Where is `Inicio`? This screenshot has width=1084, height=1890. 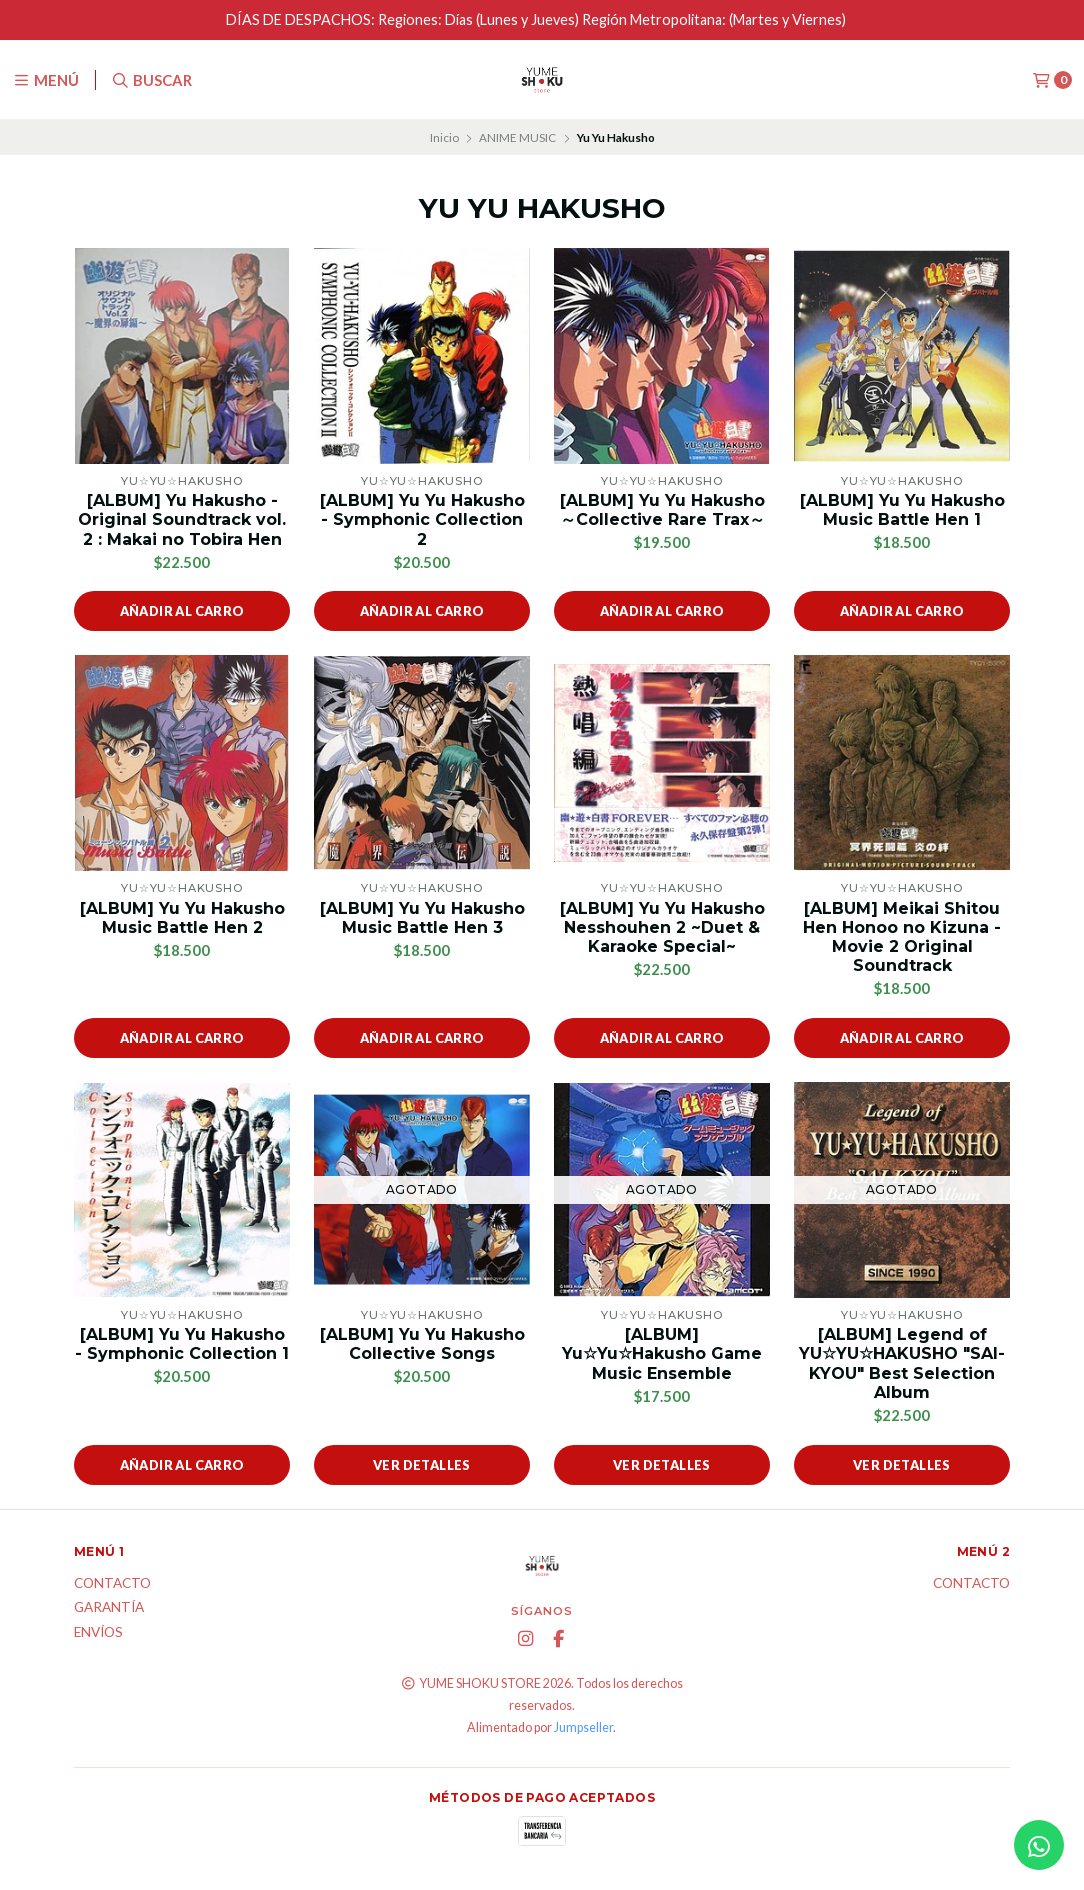 Inicio is located at coordinates (444, 137).